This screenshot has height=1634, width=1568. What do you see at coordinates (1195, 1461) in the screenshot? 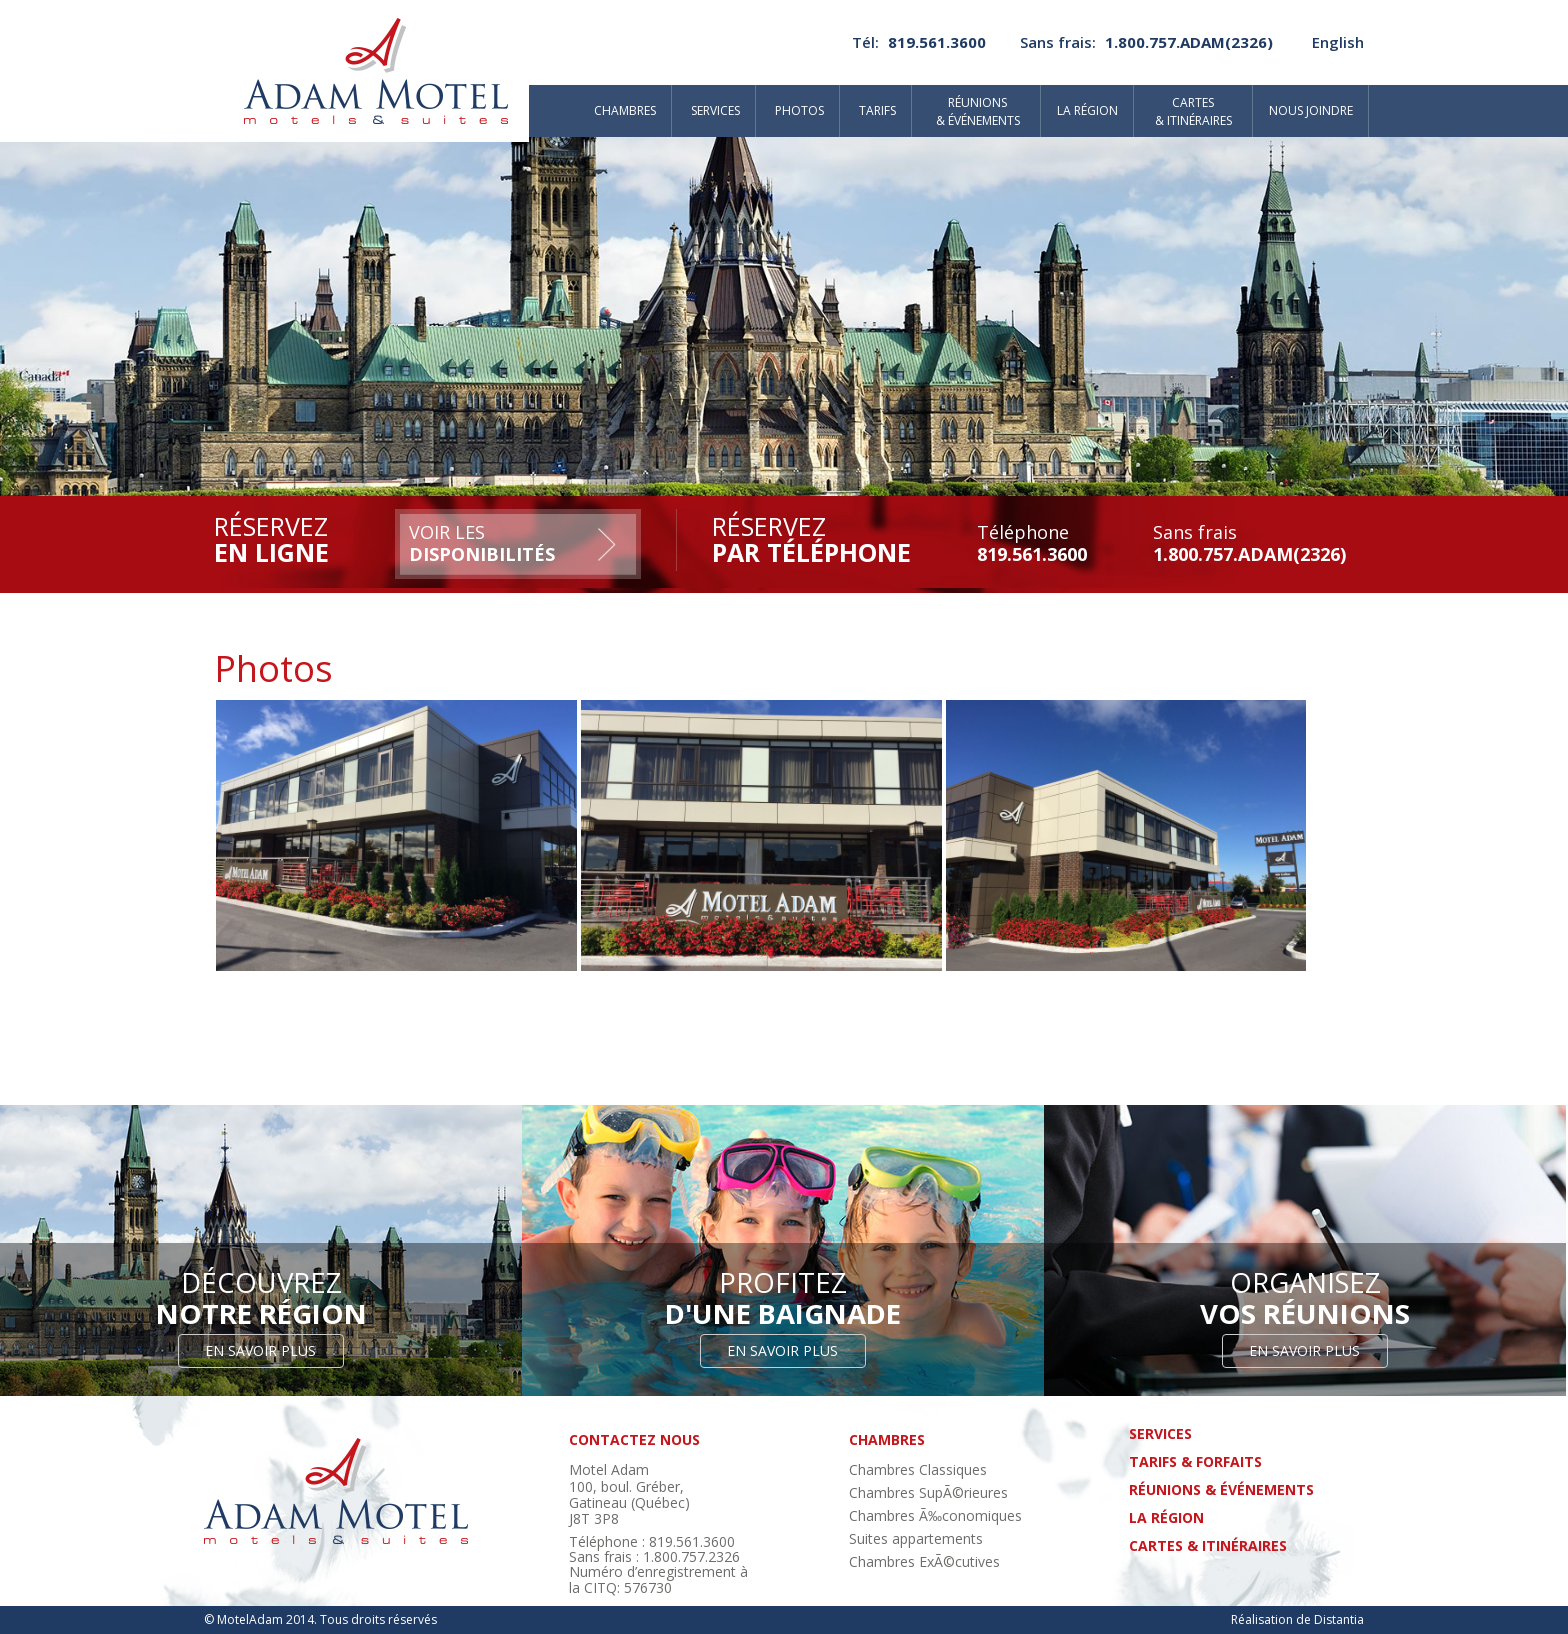
I see `tarifs & forfaits` at bounding box center [1195, 1461].